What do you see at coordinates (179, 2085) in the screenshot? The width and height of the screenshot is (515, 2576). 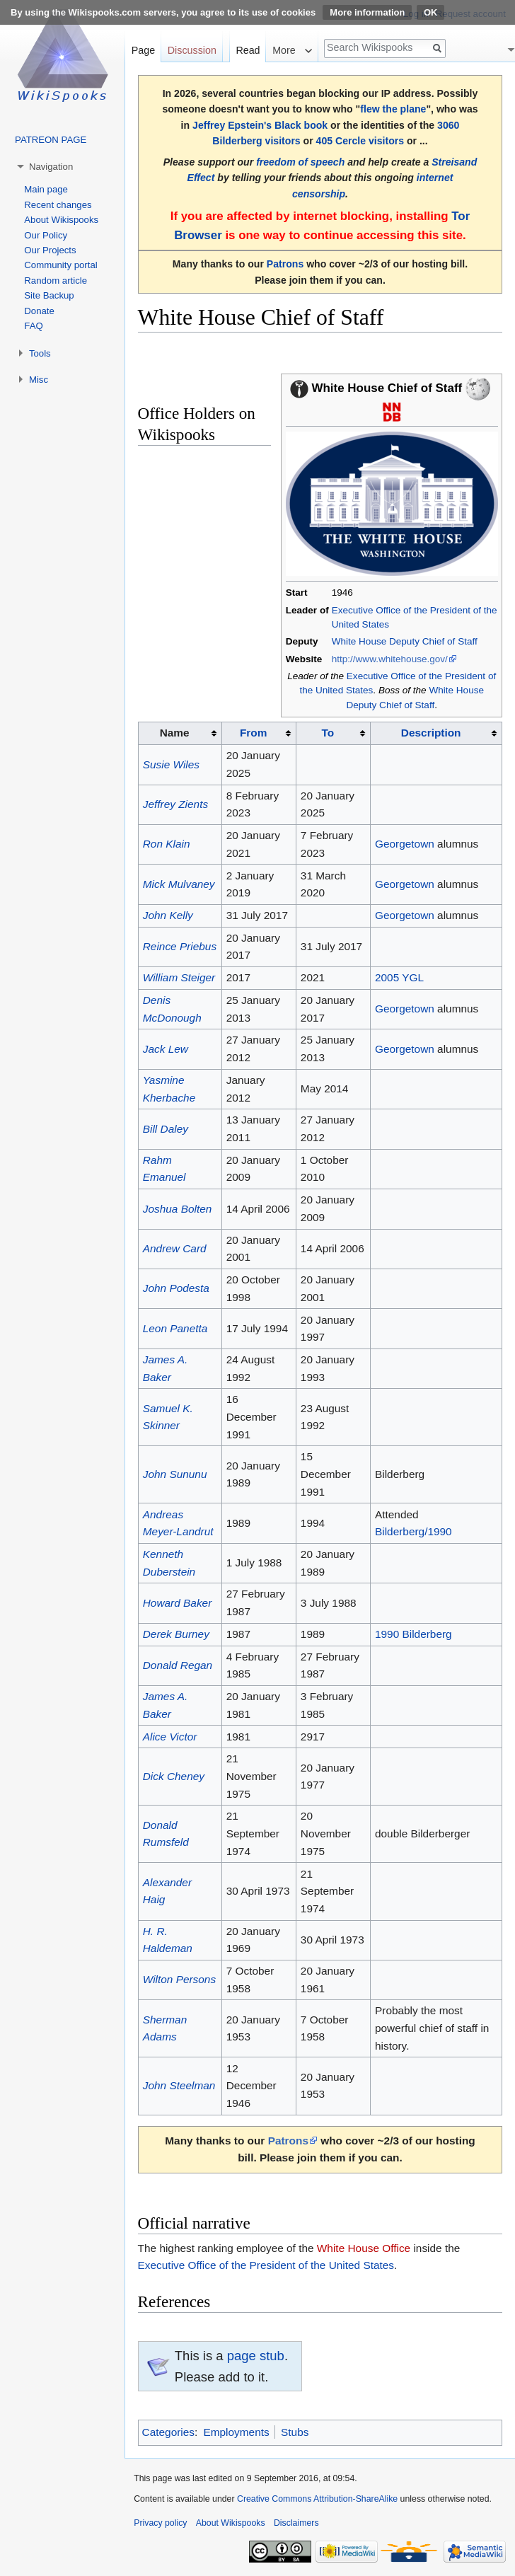 I see `John Steelman` at bounding box center [179, 2085].